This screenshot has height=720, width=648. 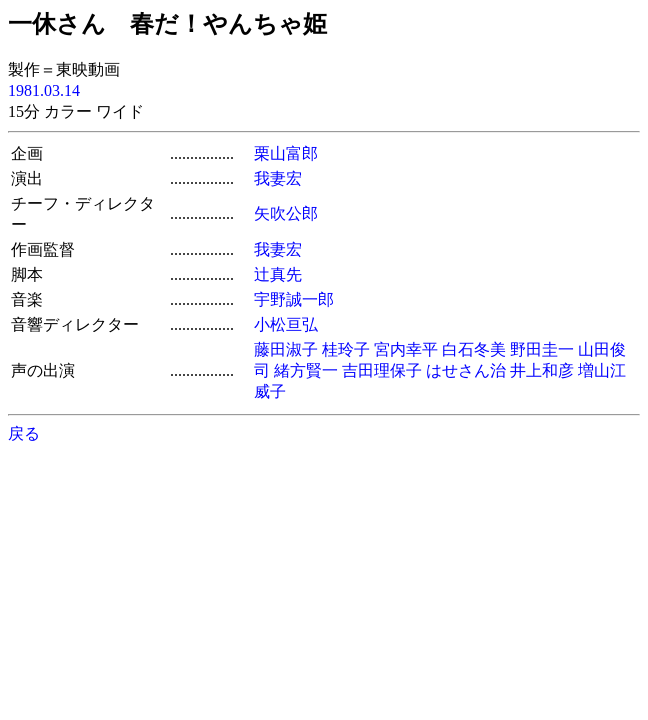 I want to click on 栗山富郎, so click(x=286, y=153).